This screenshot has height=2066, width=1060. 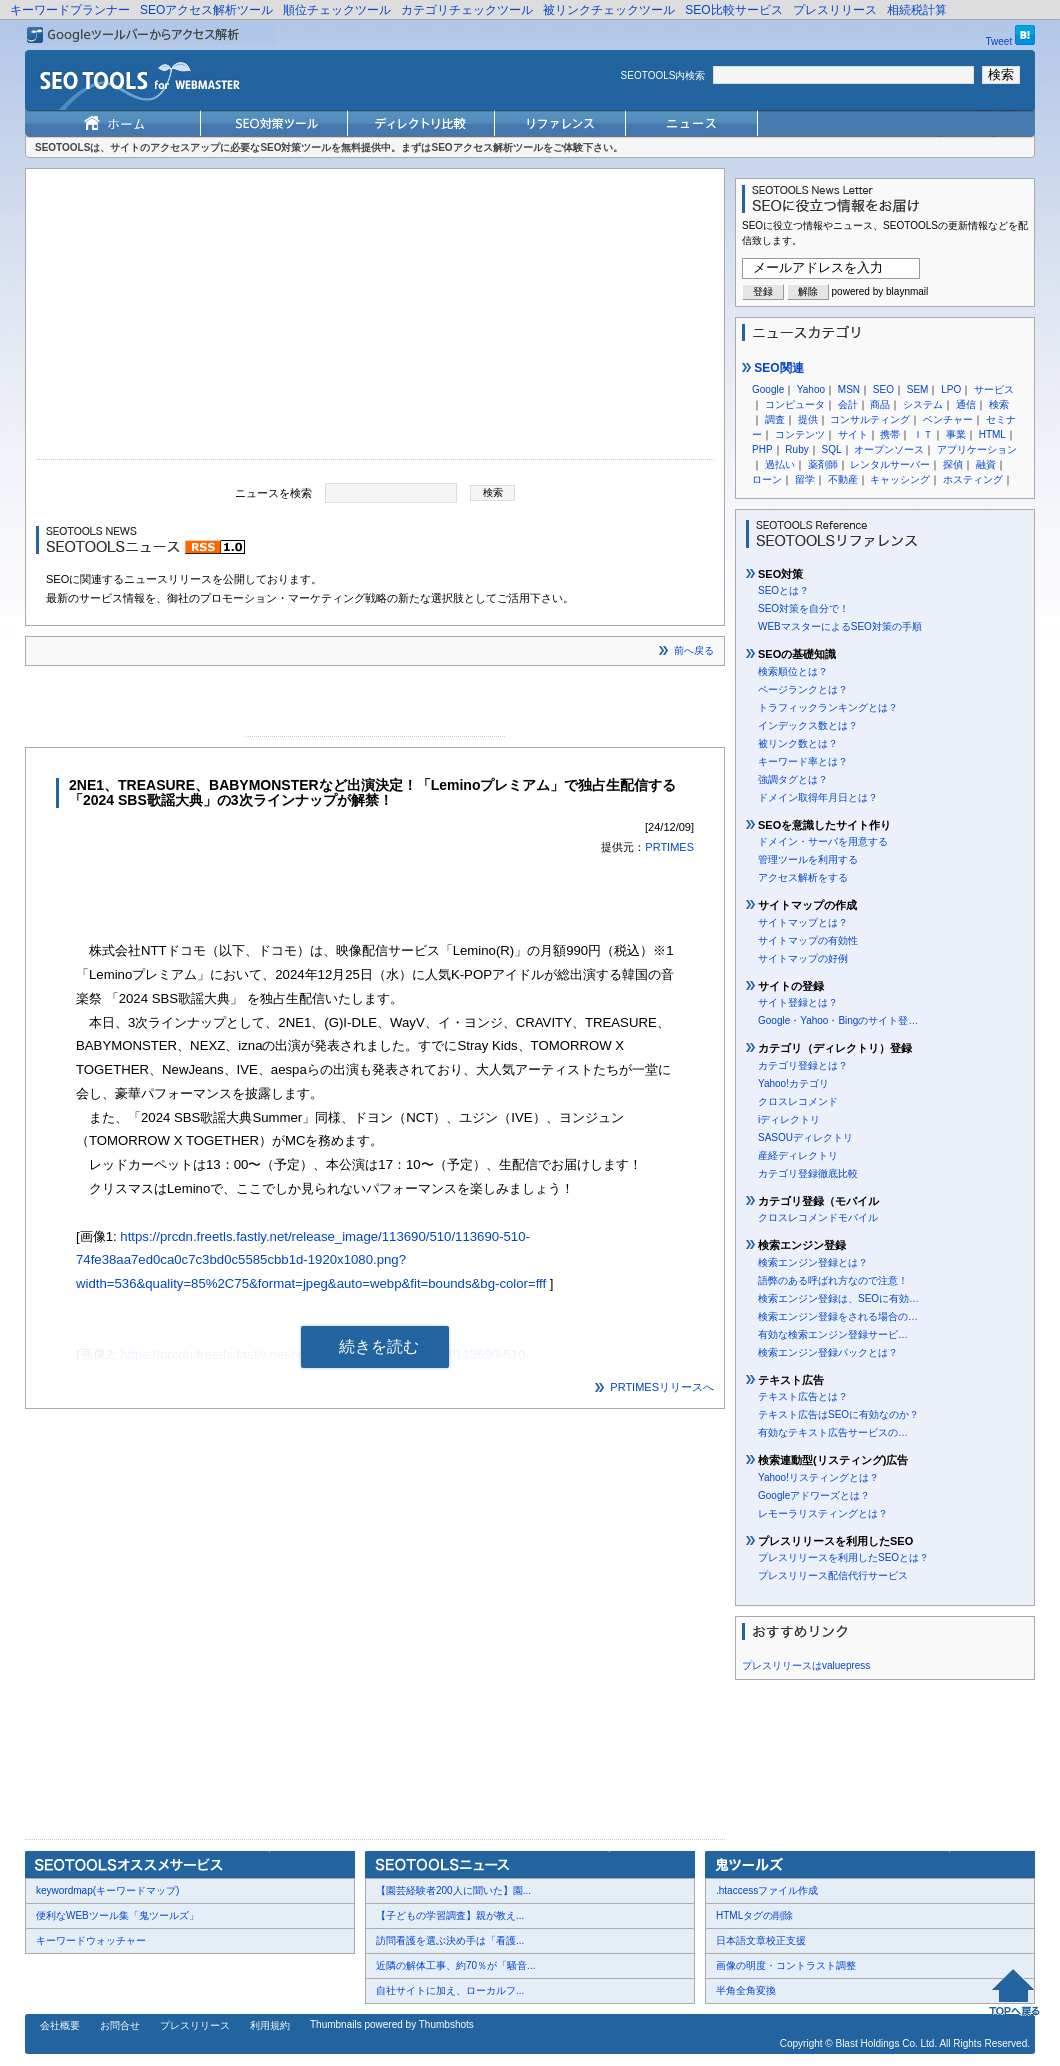 I want to click on 有効なテキスト広告サービスの…, so click(x=833, y=1432).